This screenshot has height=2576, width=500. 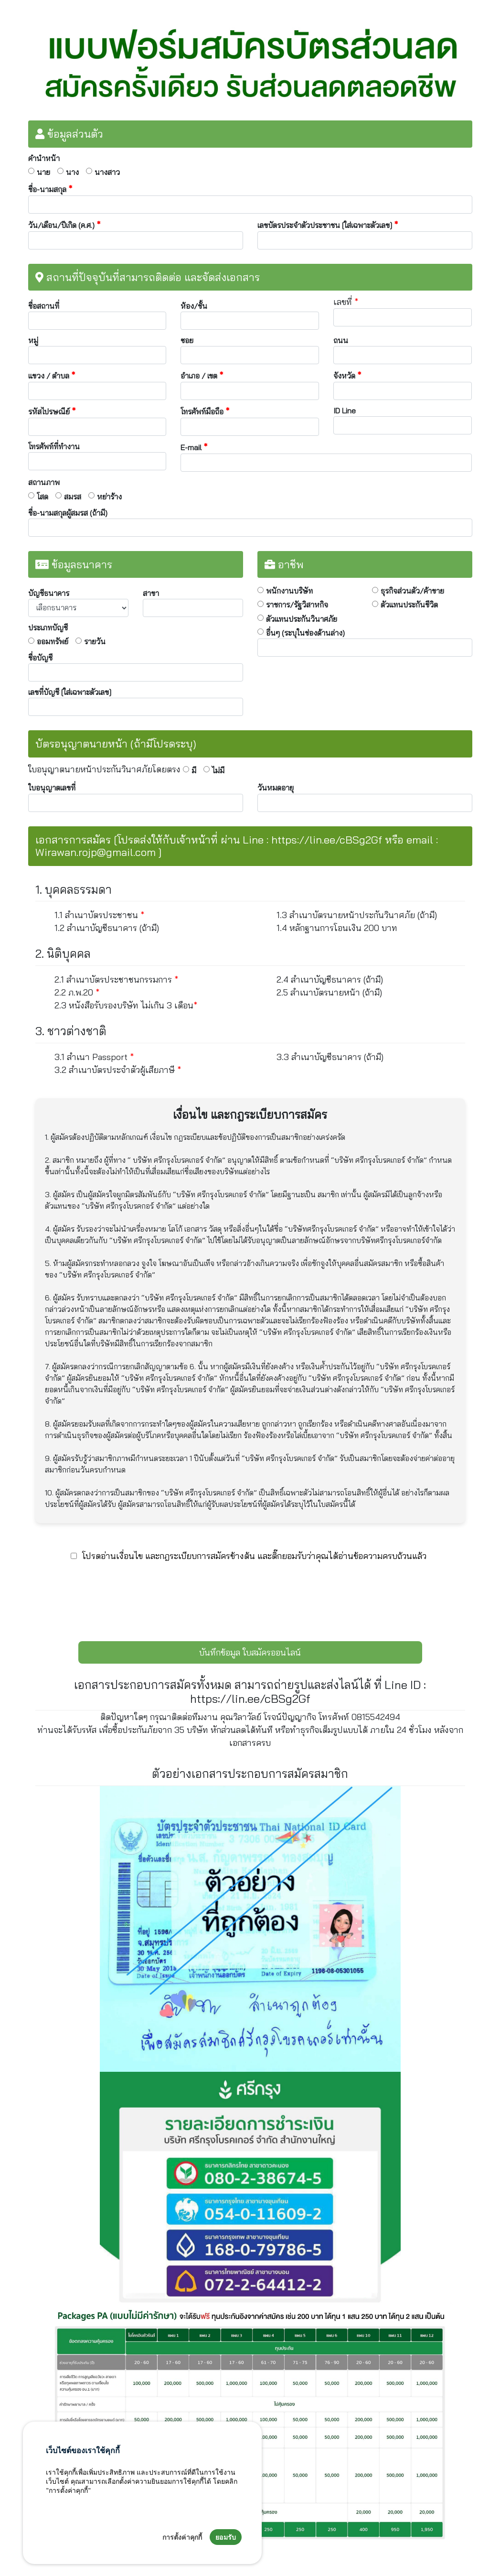 I want to click on ซอย, so click(x=187, y=340).